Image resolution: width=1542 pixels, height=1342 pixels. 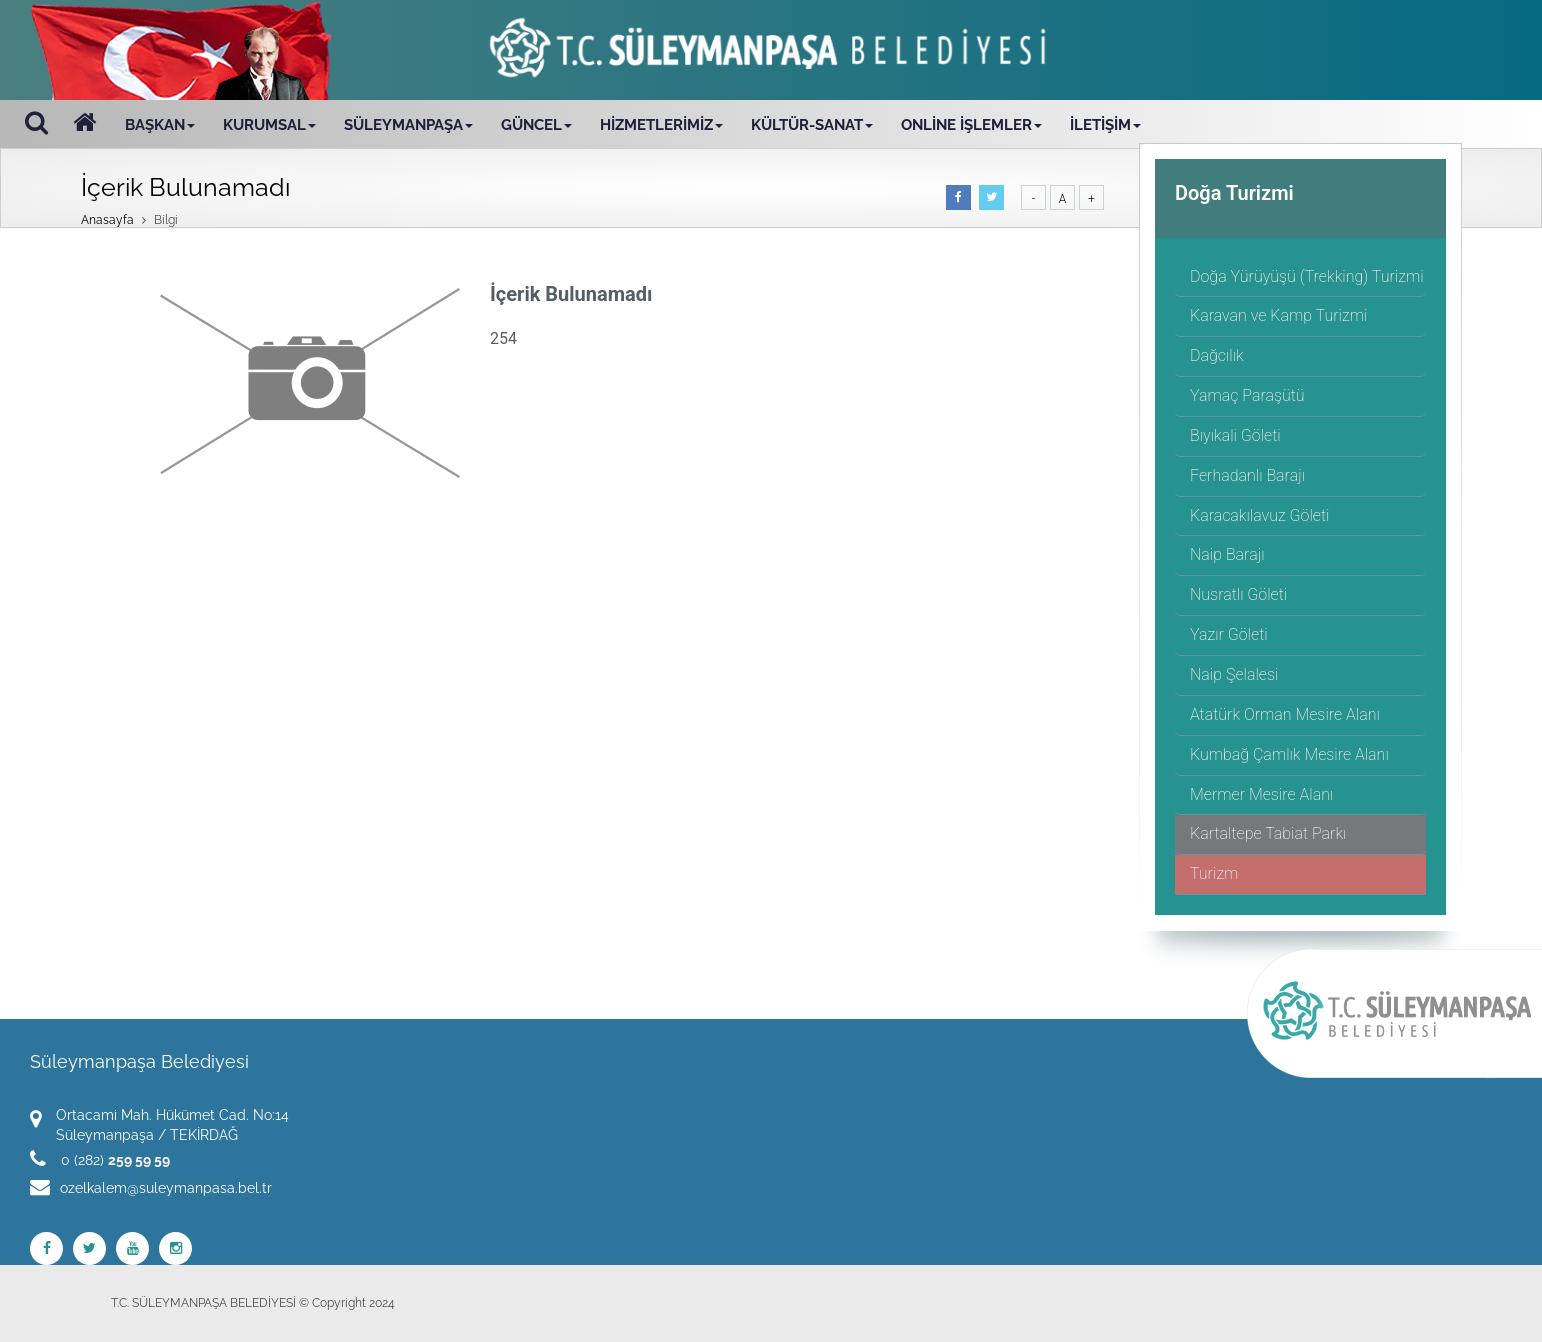 I want to click on Kumbağ Çamlık Mesire Alanı, so click(x=1289, y=754).